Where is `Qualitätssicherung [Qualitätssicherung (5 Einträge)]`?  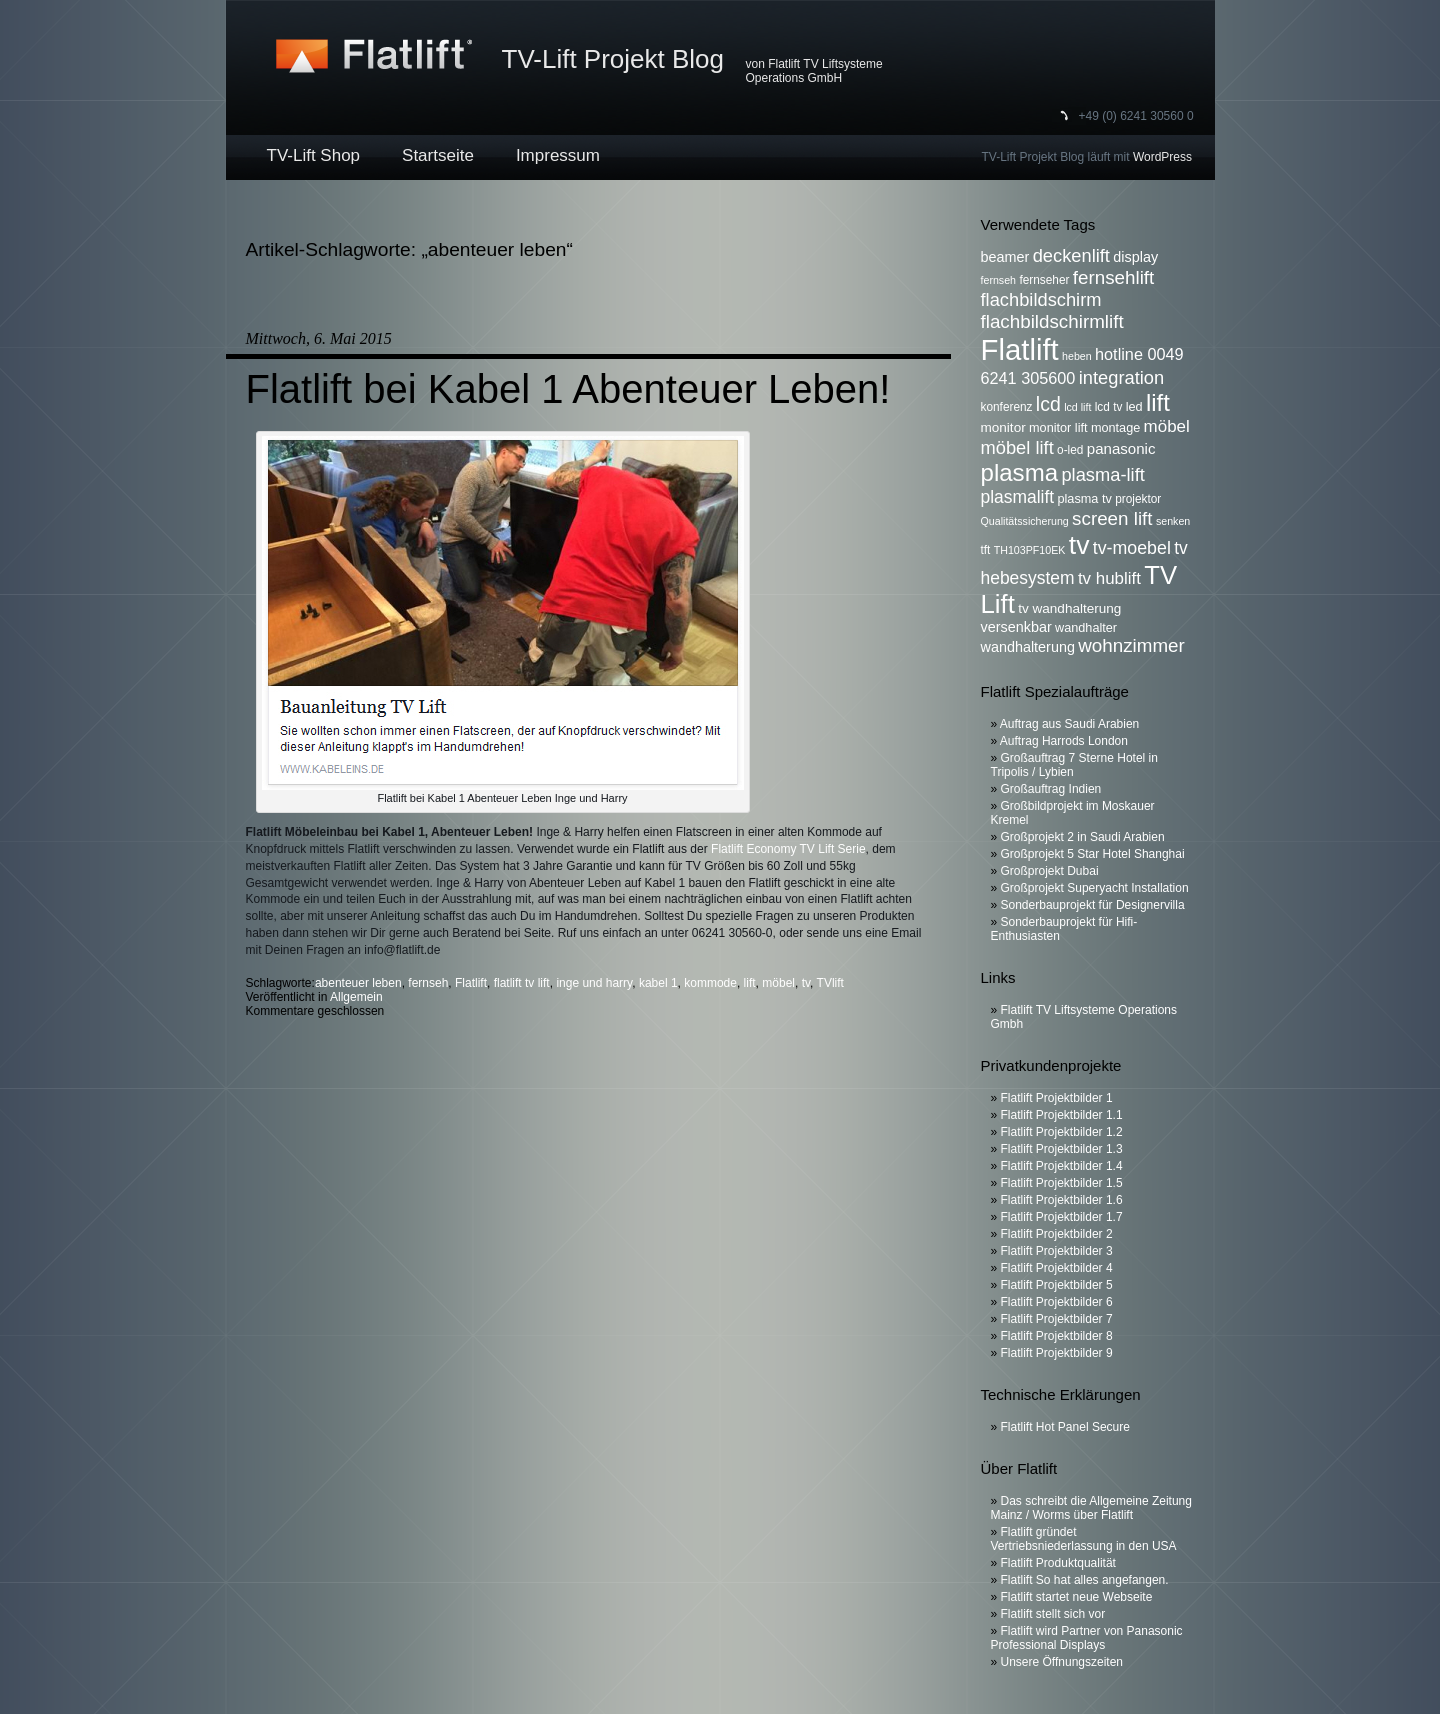 Qualitätssicherung [Qualitätssicherung (5 Einträge)] is located at coordinates (1025, 521).